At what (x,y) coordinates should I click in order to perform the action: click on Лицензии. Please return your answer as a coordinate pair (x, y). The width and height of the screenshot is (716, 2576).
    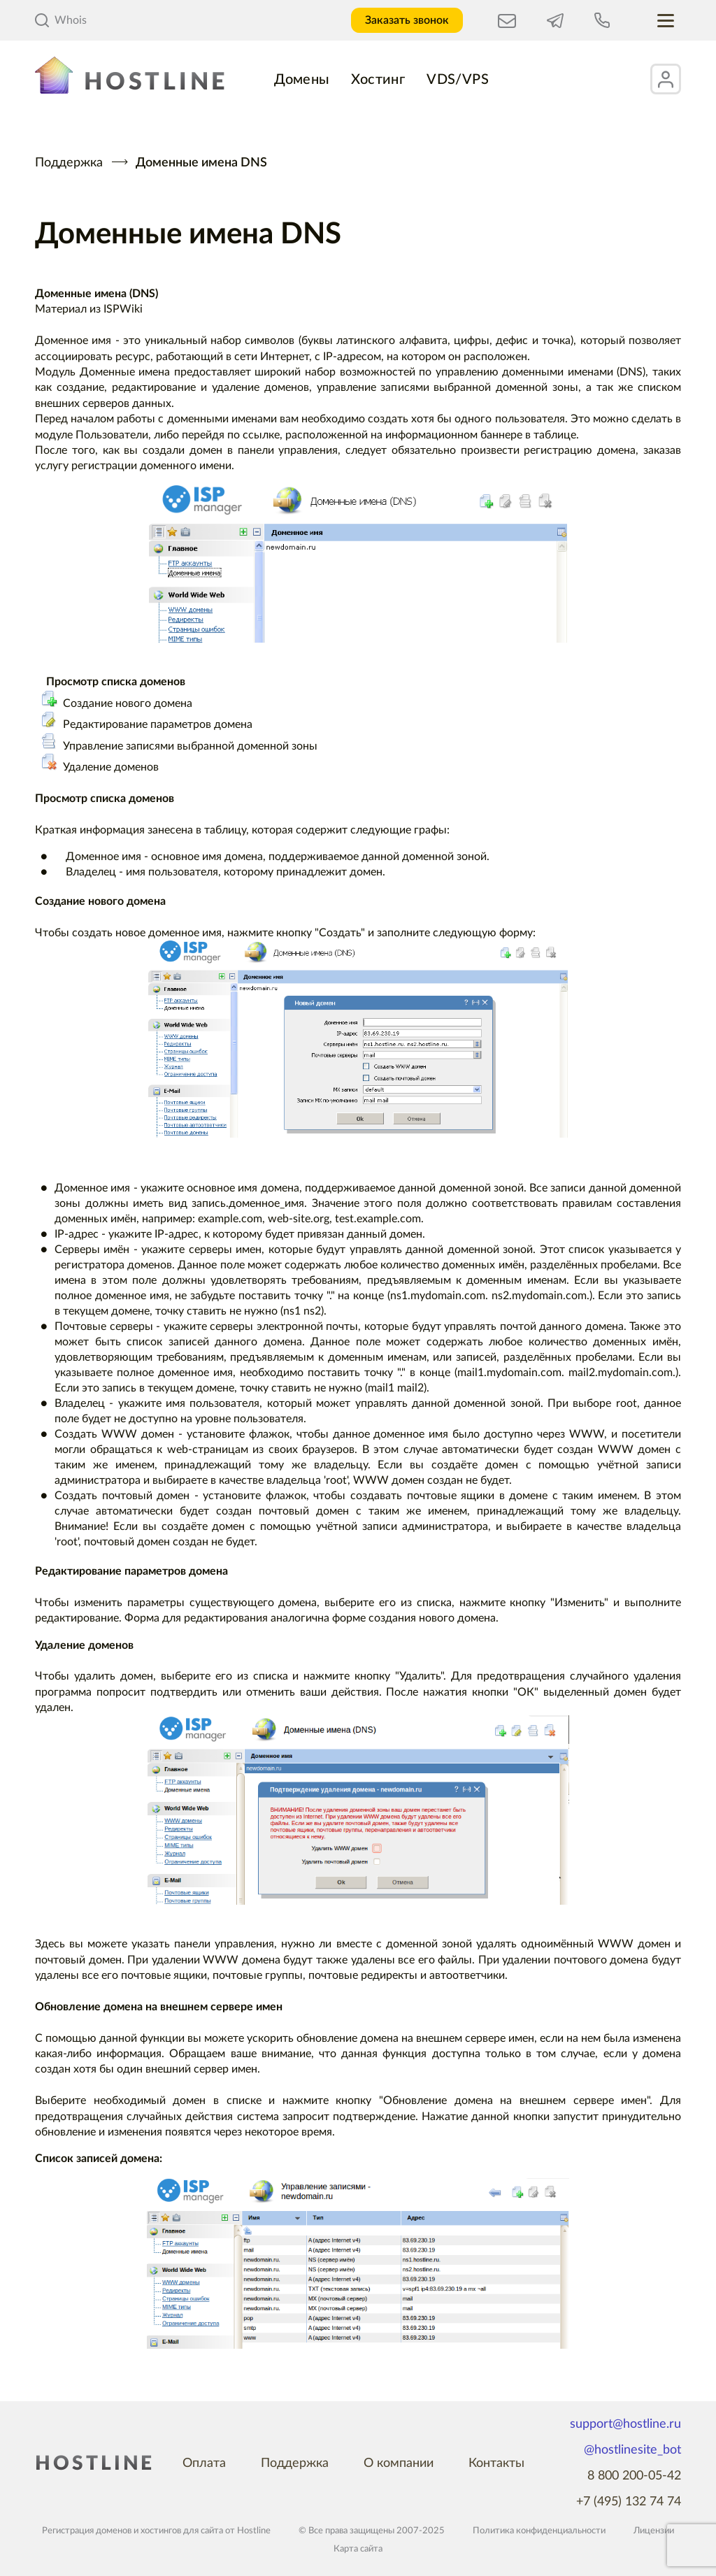
    Looking at the image, I should click on (653, 2530).